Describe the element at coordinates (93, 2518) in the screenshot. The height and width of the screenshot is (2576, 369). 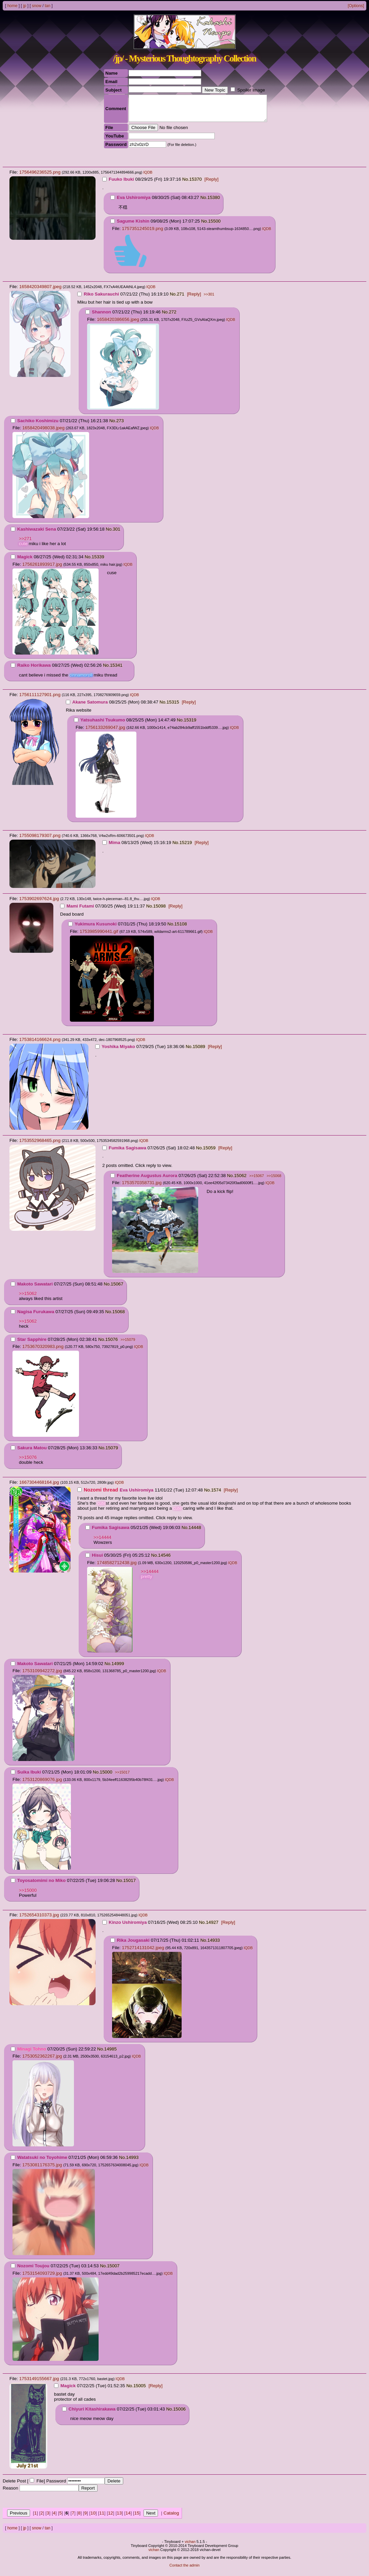
I see `10` at that location.